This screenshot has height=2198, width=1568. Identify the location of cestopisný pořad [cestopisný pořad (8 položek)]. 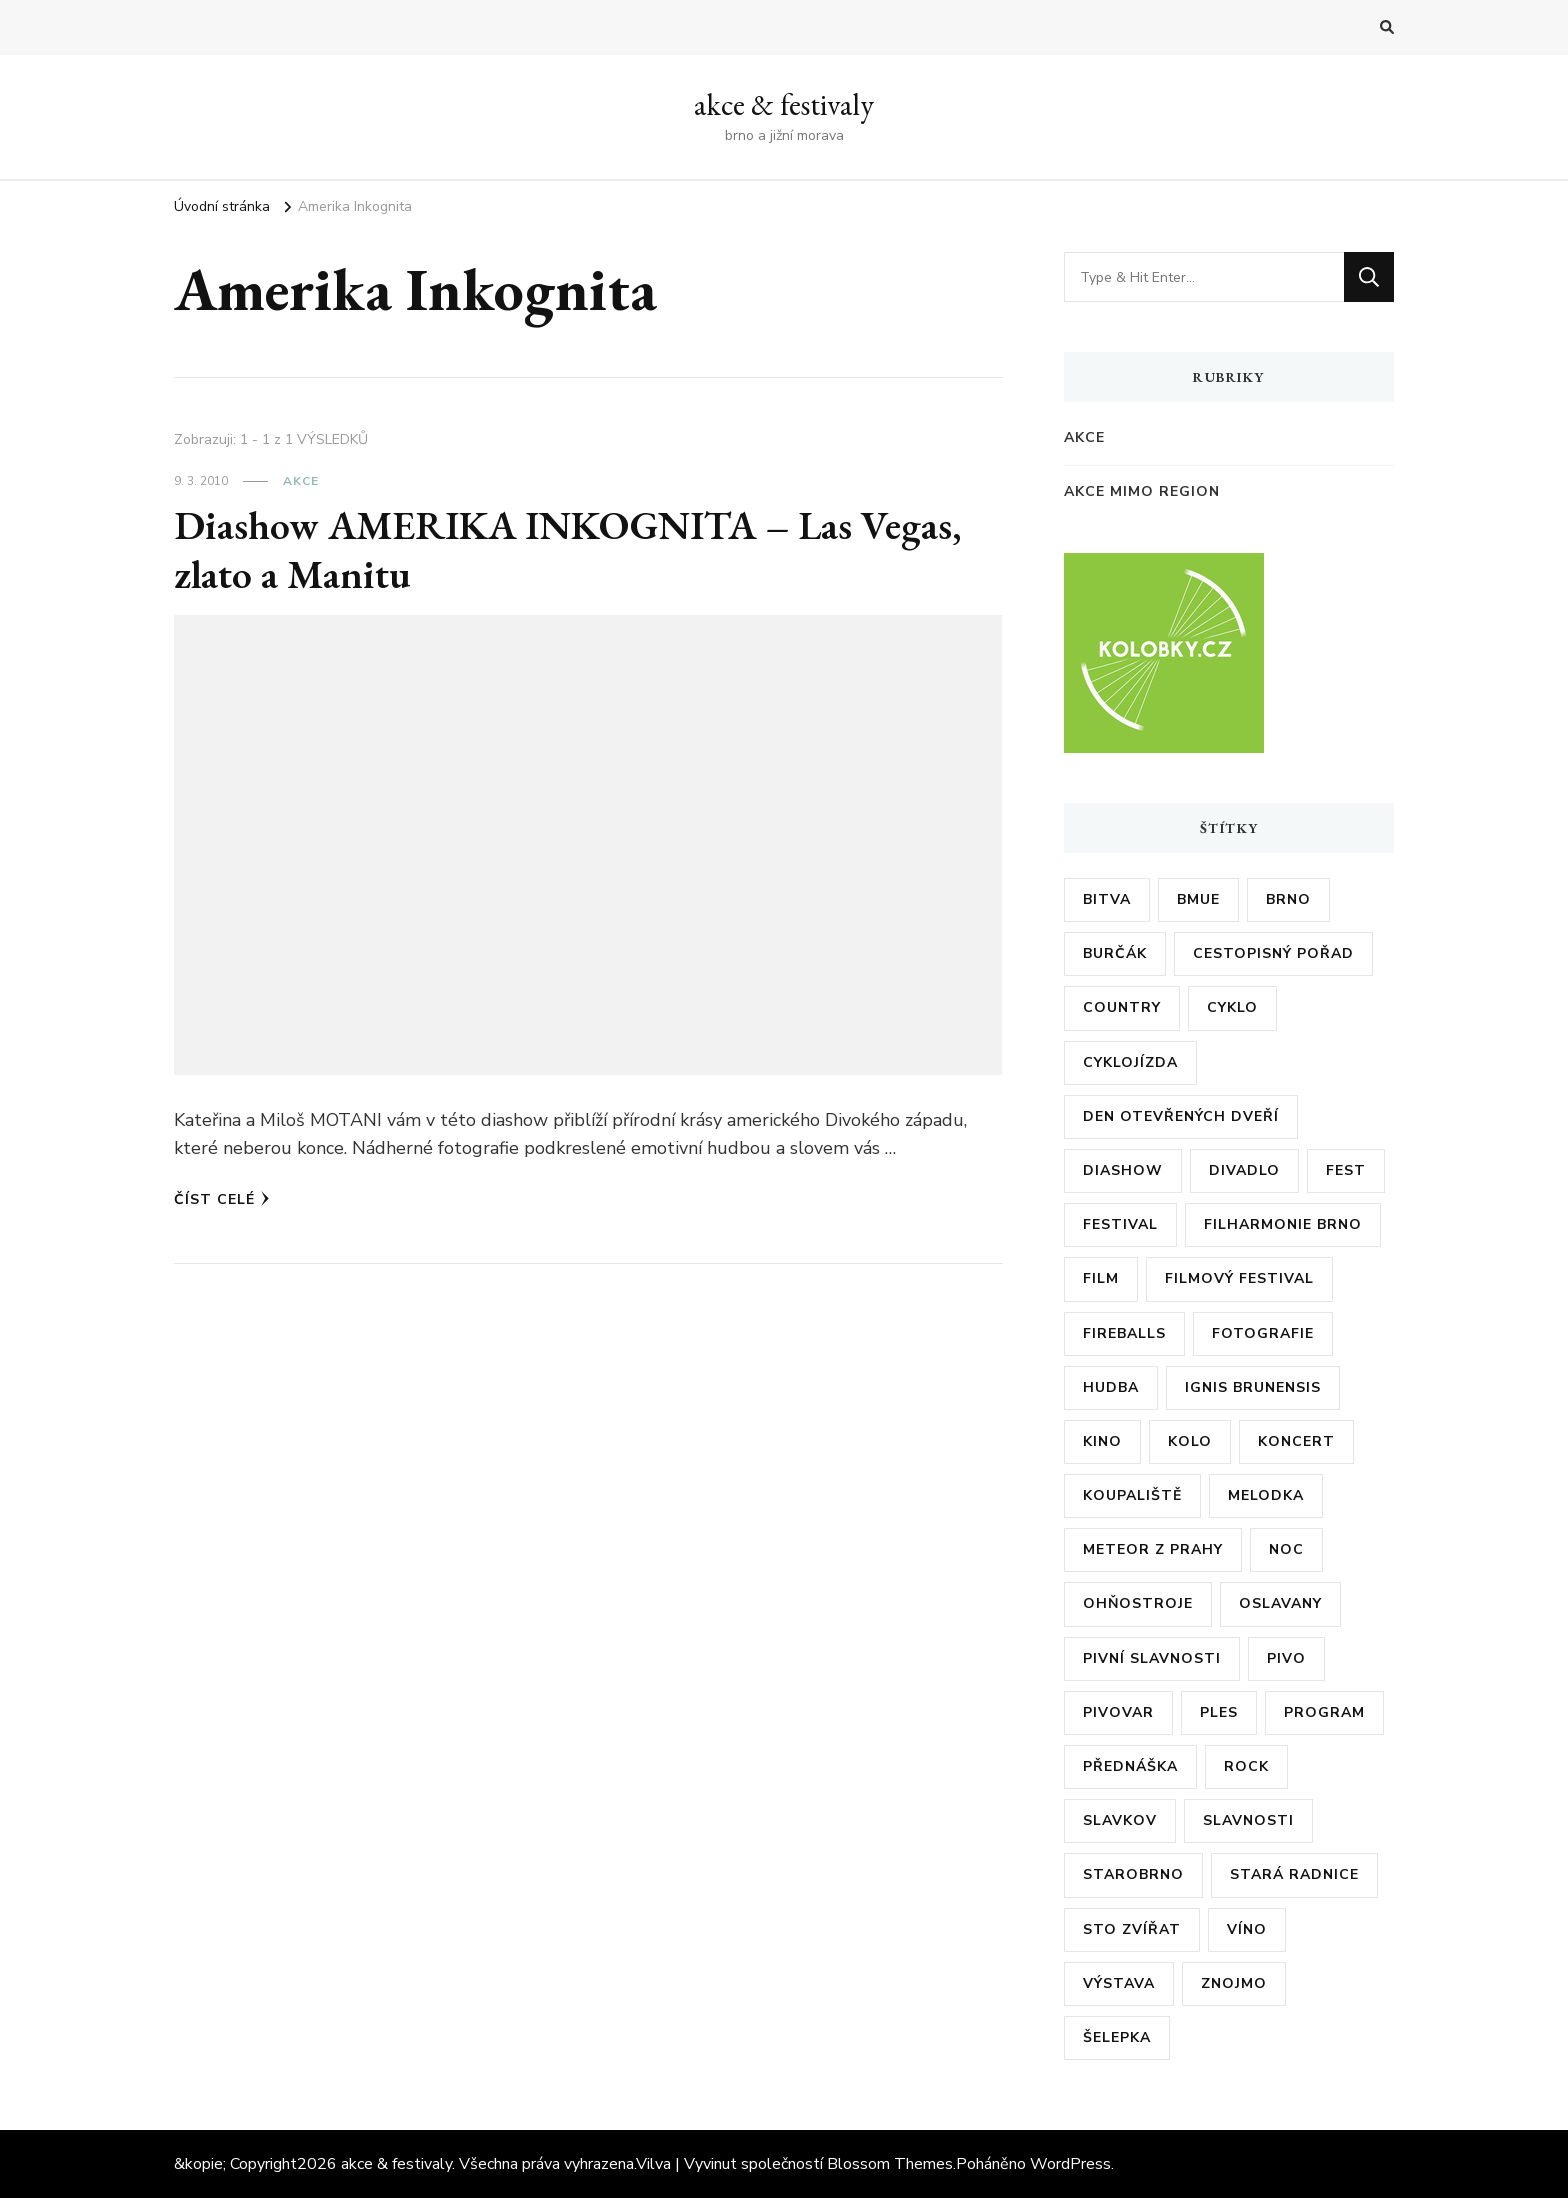
(1273, 953).